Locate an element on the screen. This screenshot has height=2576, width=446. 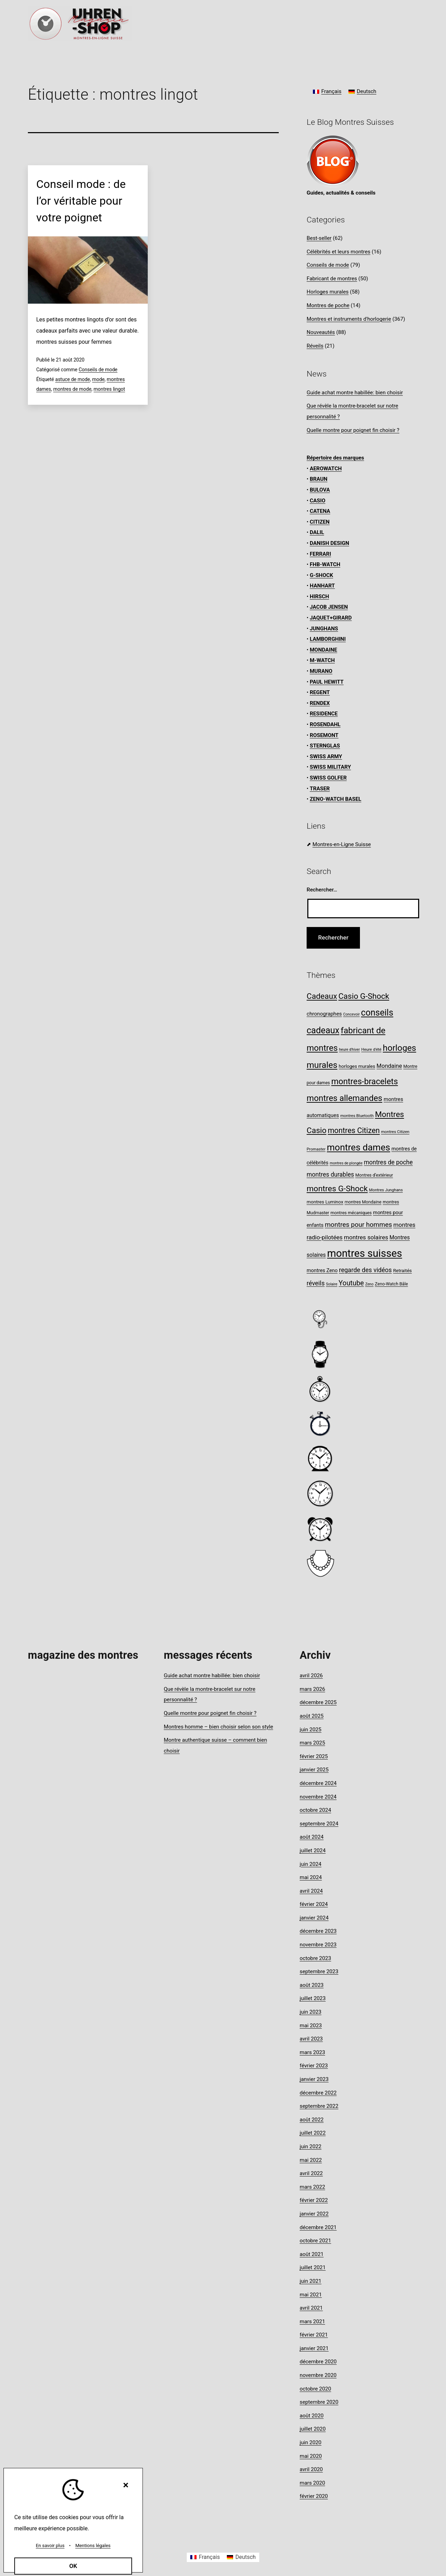
Guide achat montre habillée: bien choisir is located at coordinates (355, 392).